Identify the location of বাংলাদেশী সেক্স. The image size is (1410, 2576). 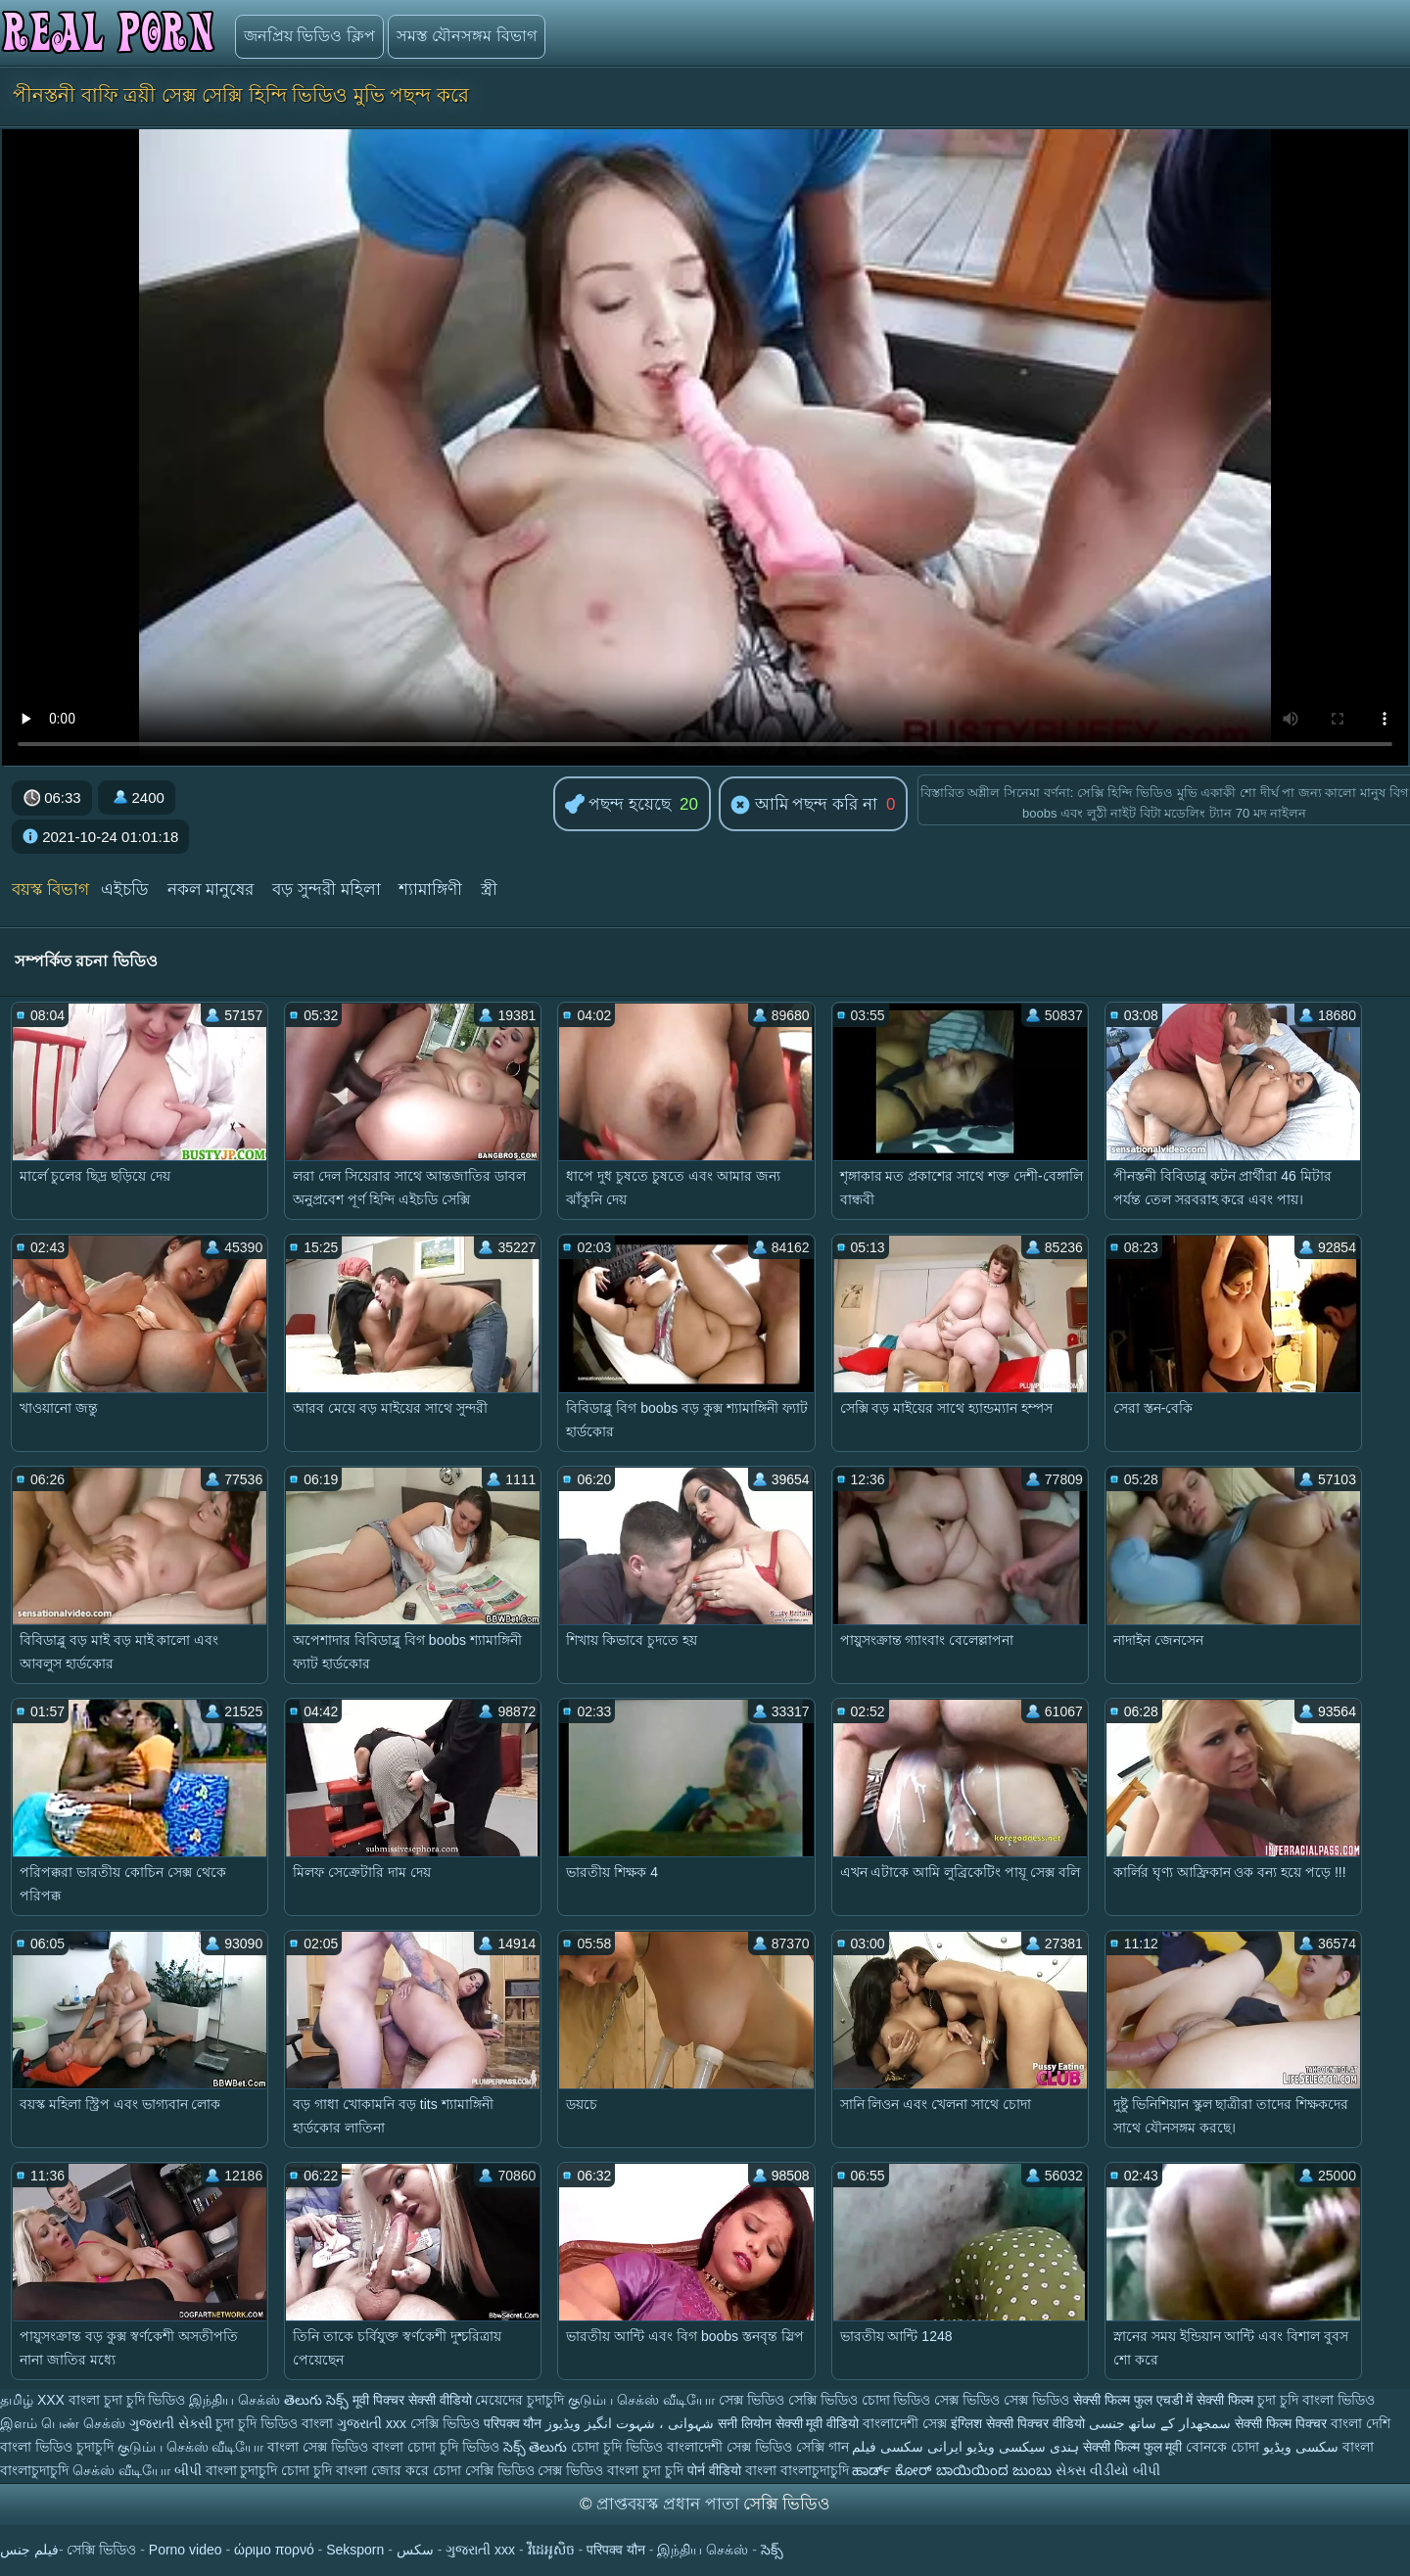
(905, 2423).